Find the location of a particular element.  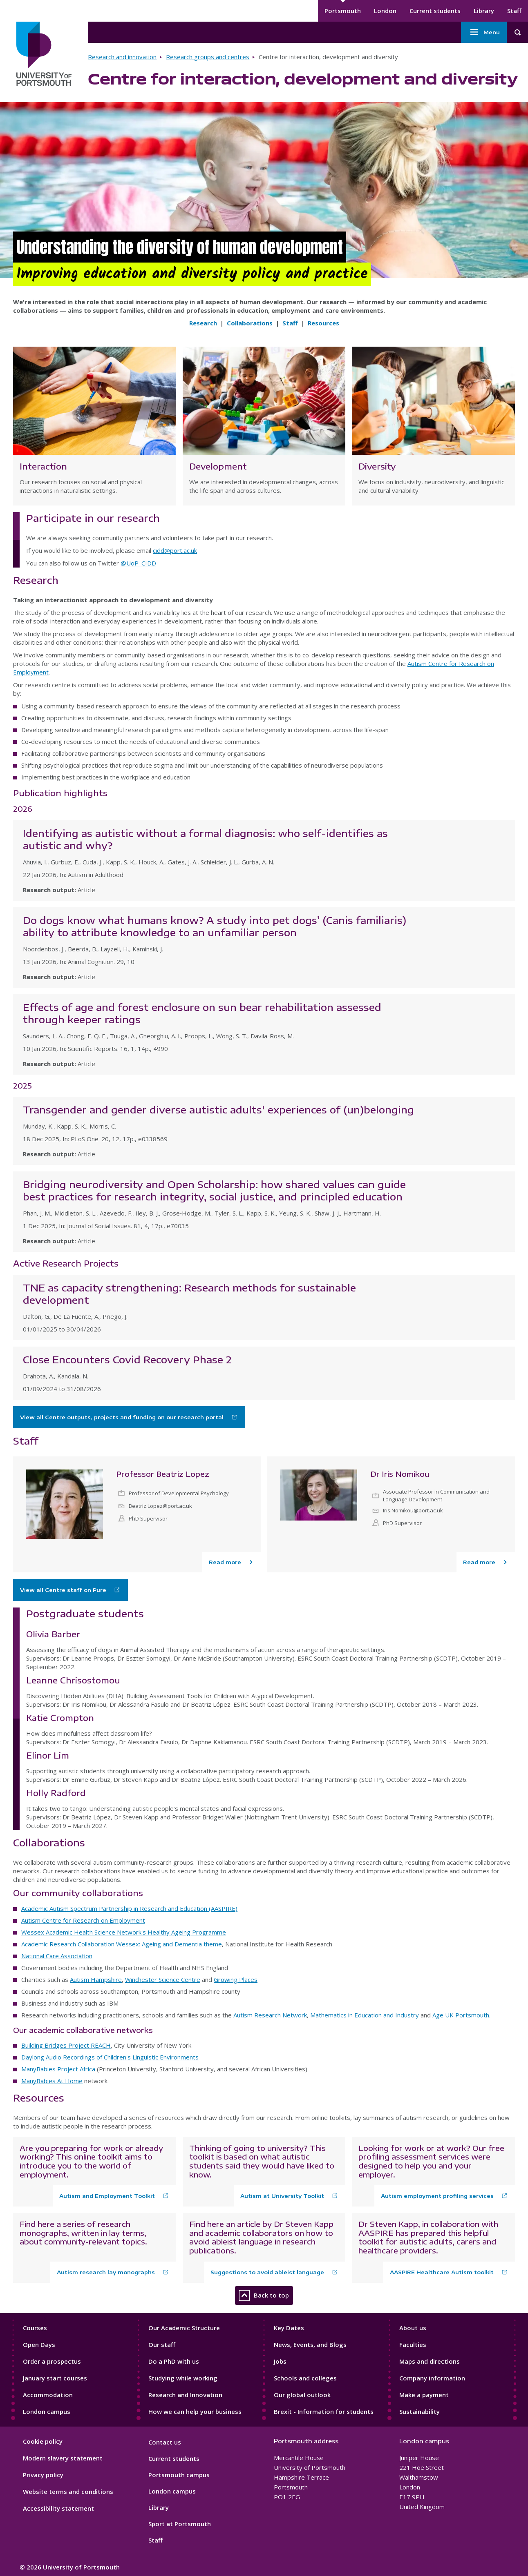

[Read more about Professor Beatriz Lopez] is located at coordinates (231, 1562).